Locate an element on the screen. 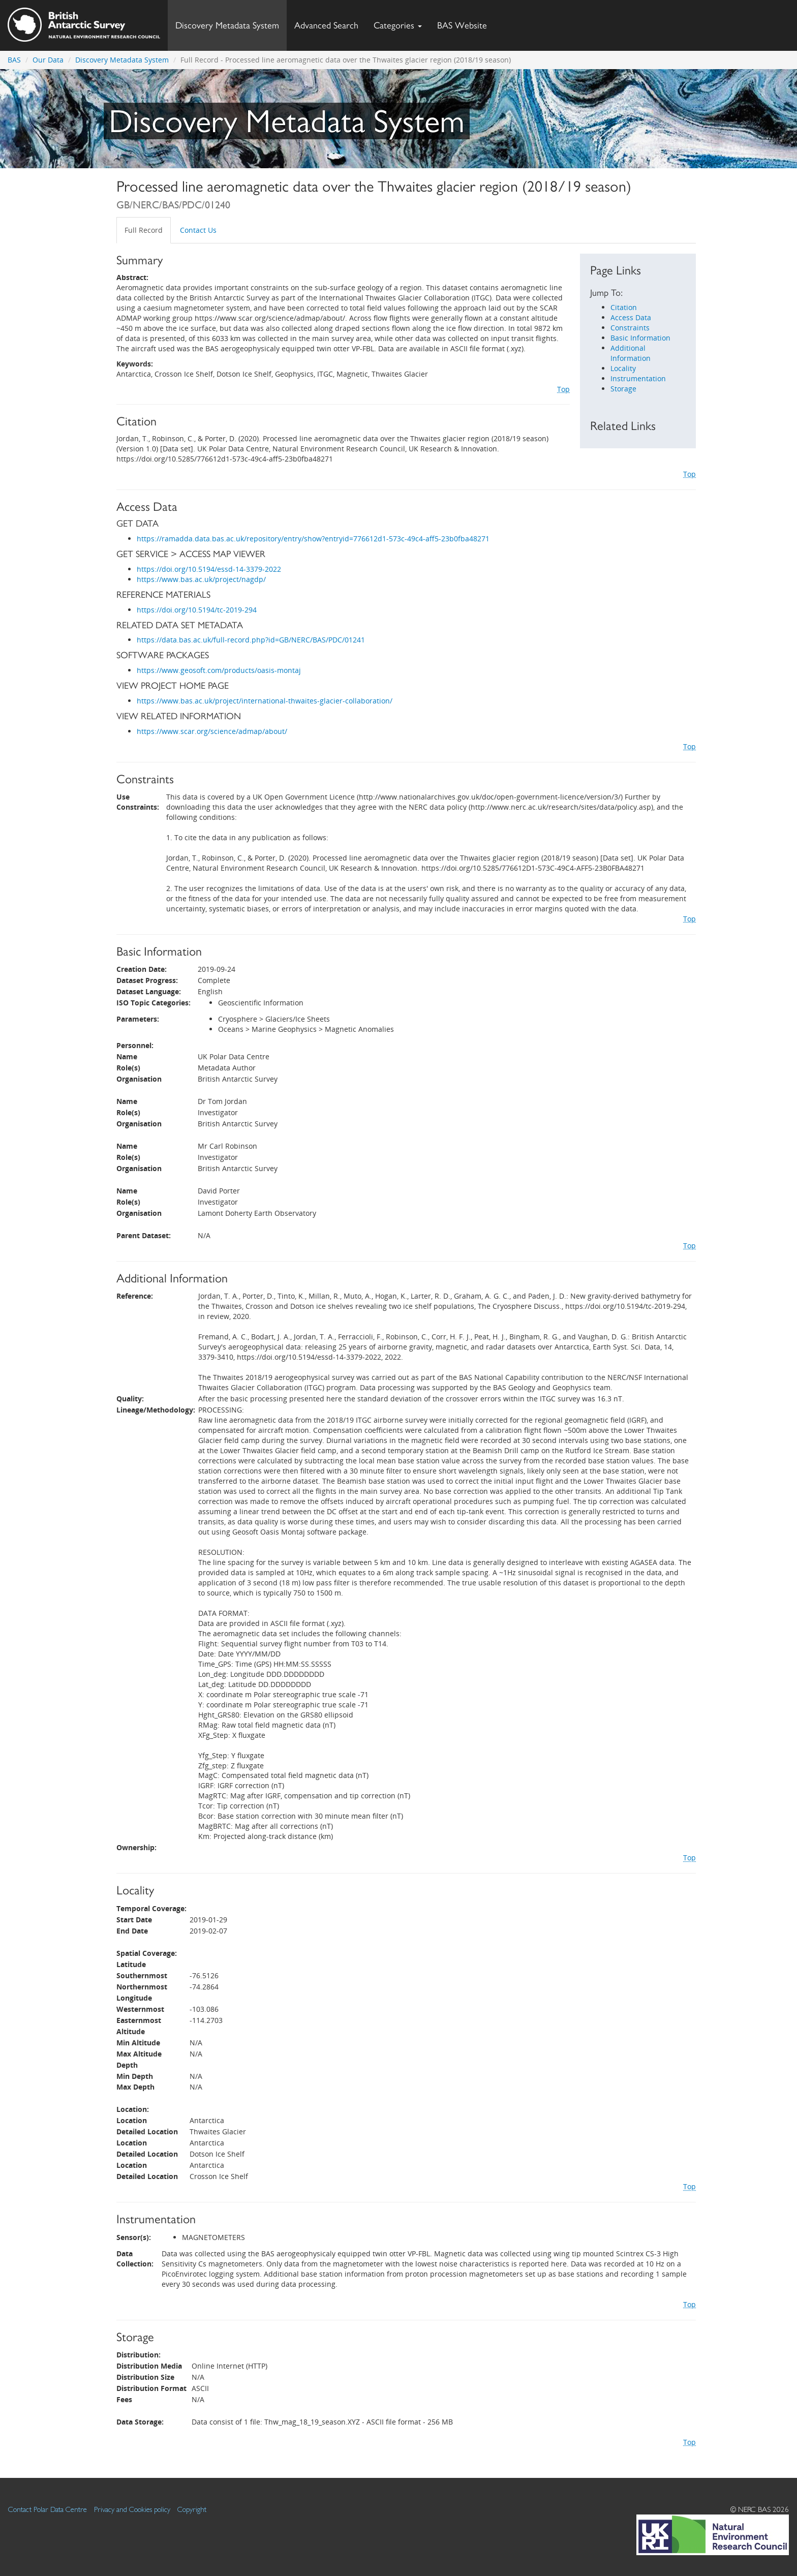  https://doi.org/10.5194/tc-2019-294 is located at coordinates (197, 610).